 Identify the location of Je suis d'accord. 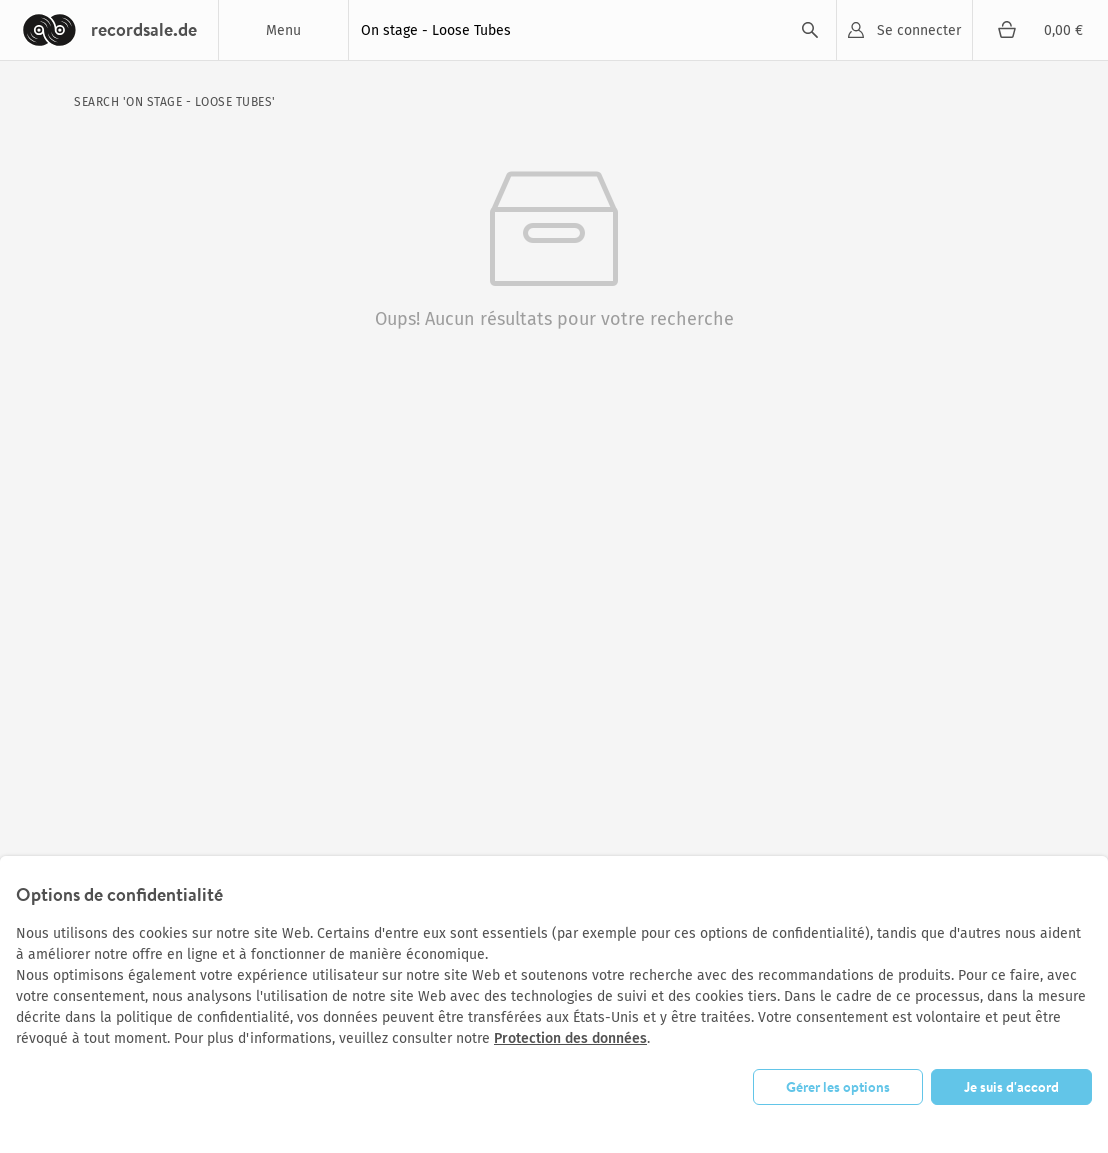
(1011, 1087).